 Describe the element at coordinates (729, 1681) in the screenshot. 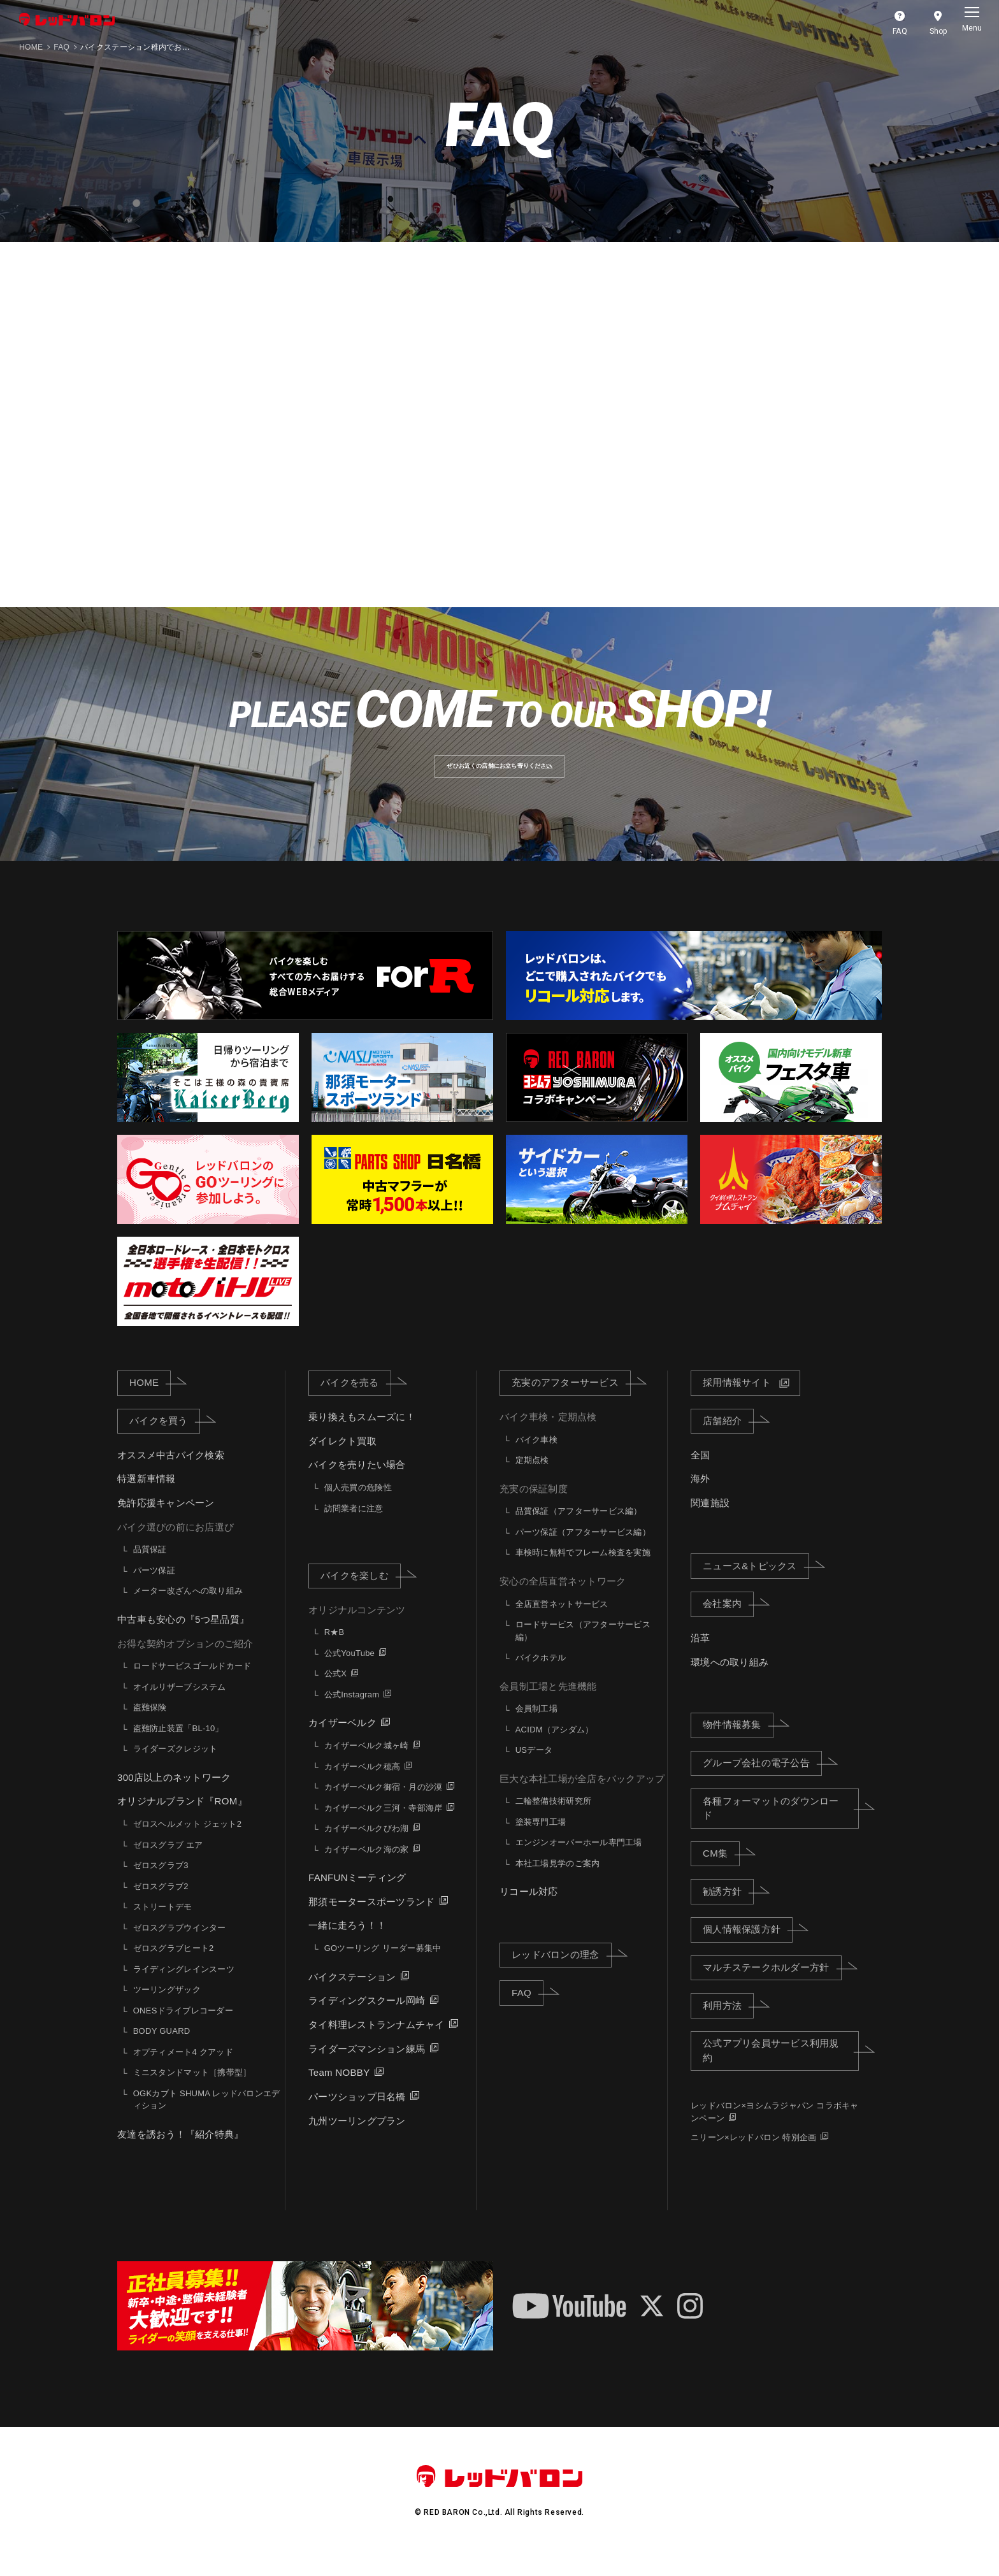

I see `環境への取り組み` at that location.